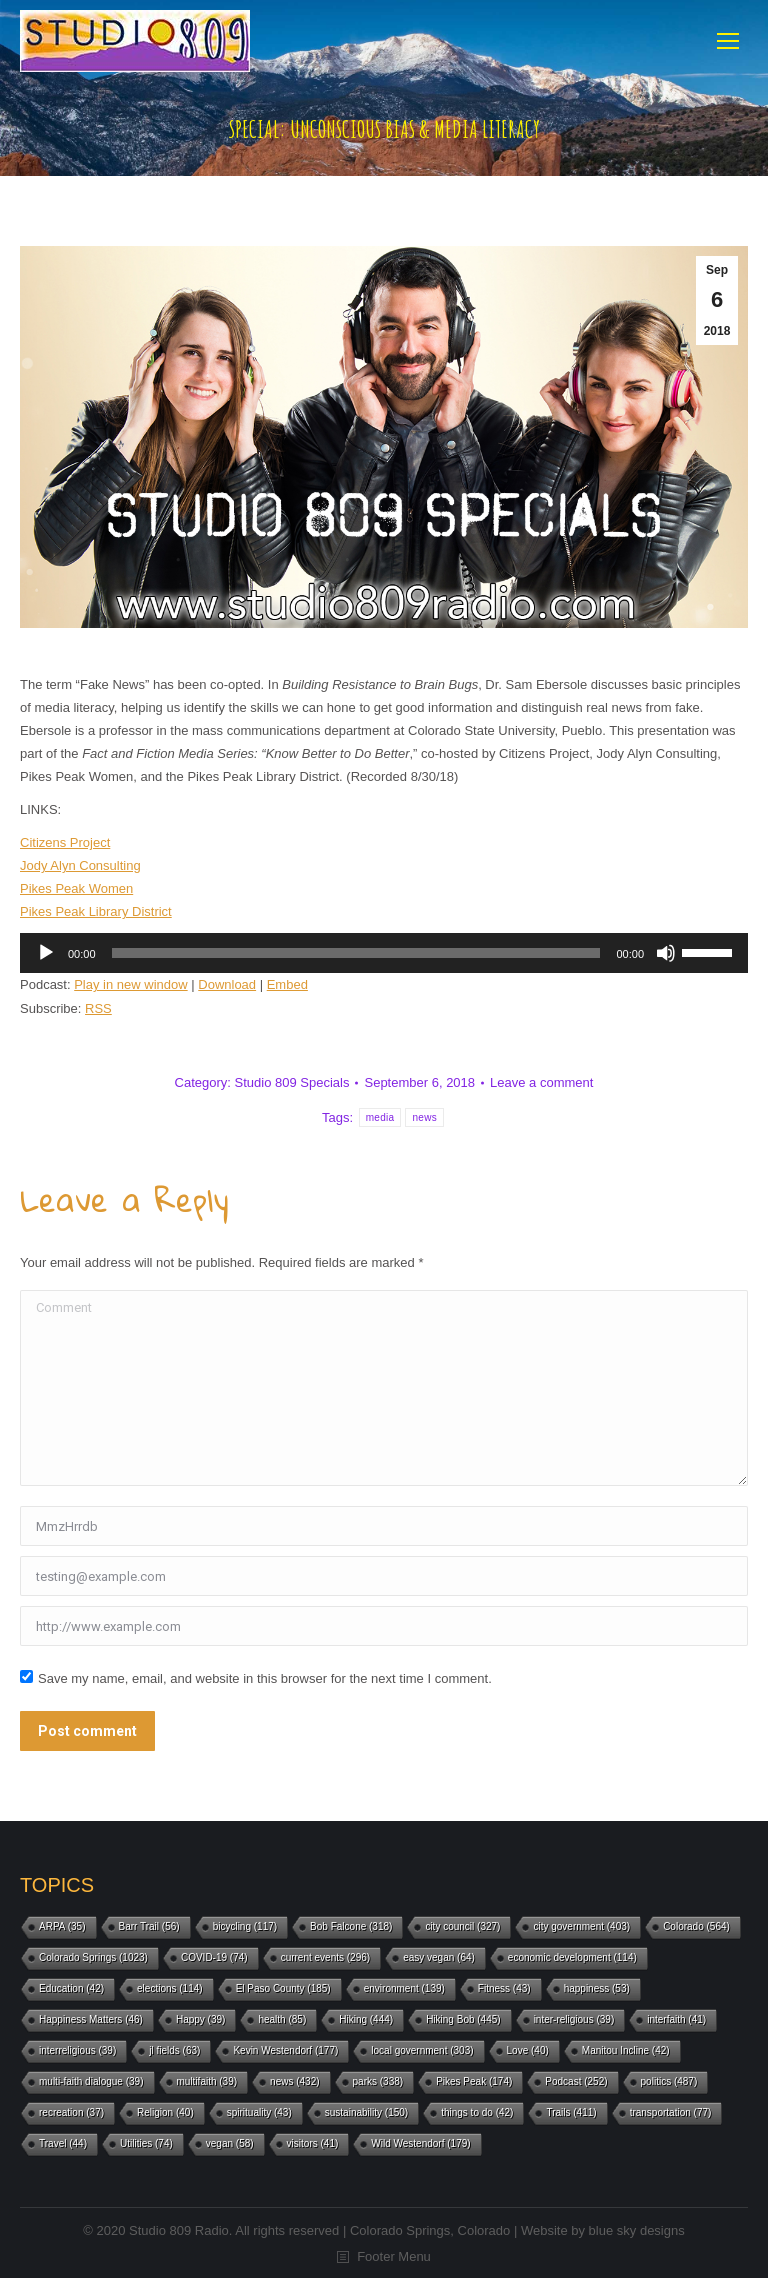  What do you see at coordinates (597, 1988) in the screenshot?
I see `happiness [happiness (53 items)]` at bounding box center [597, 1988].